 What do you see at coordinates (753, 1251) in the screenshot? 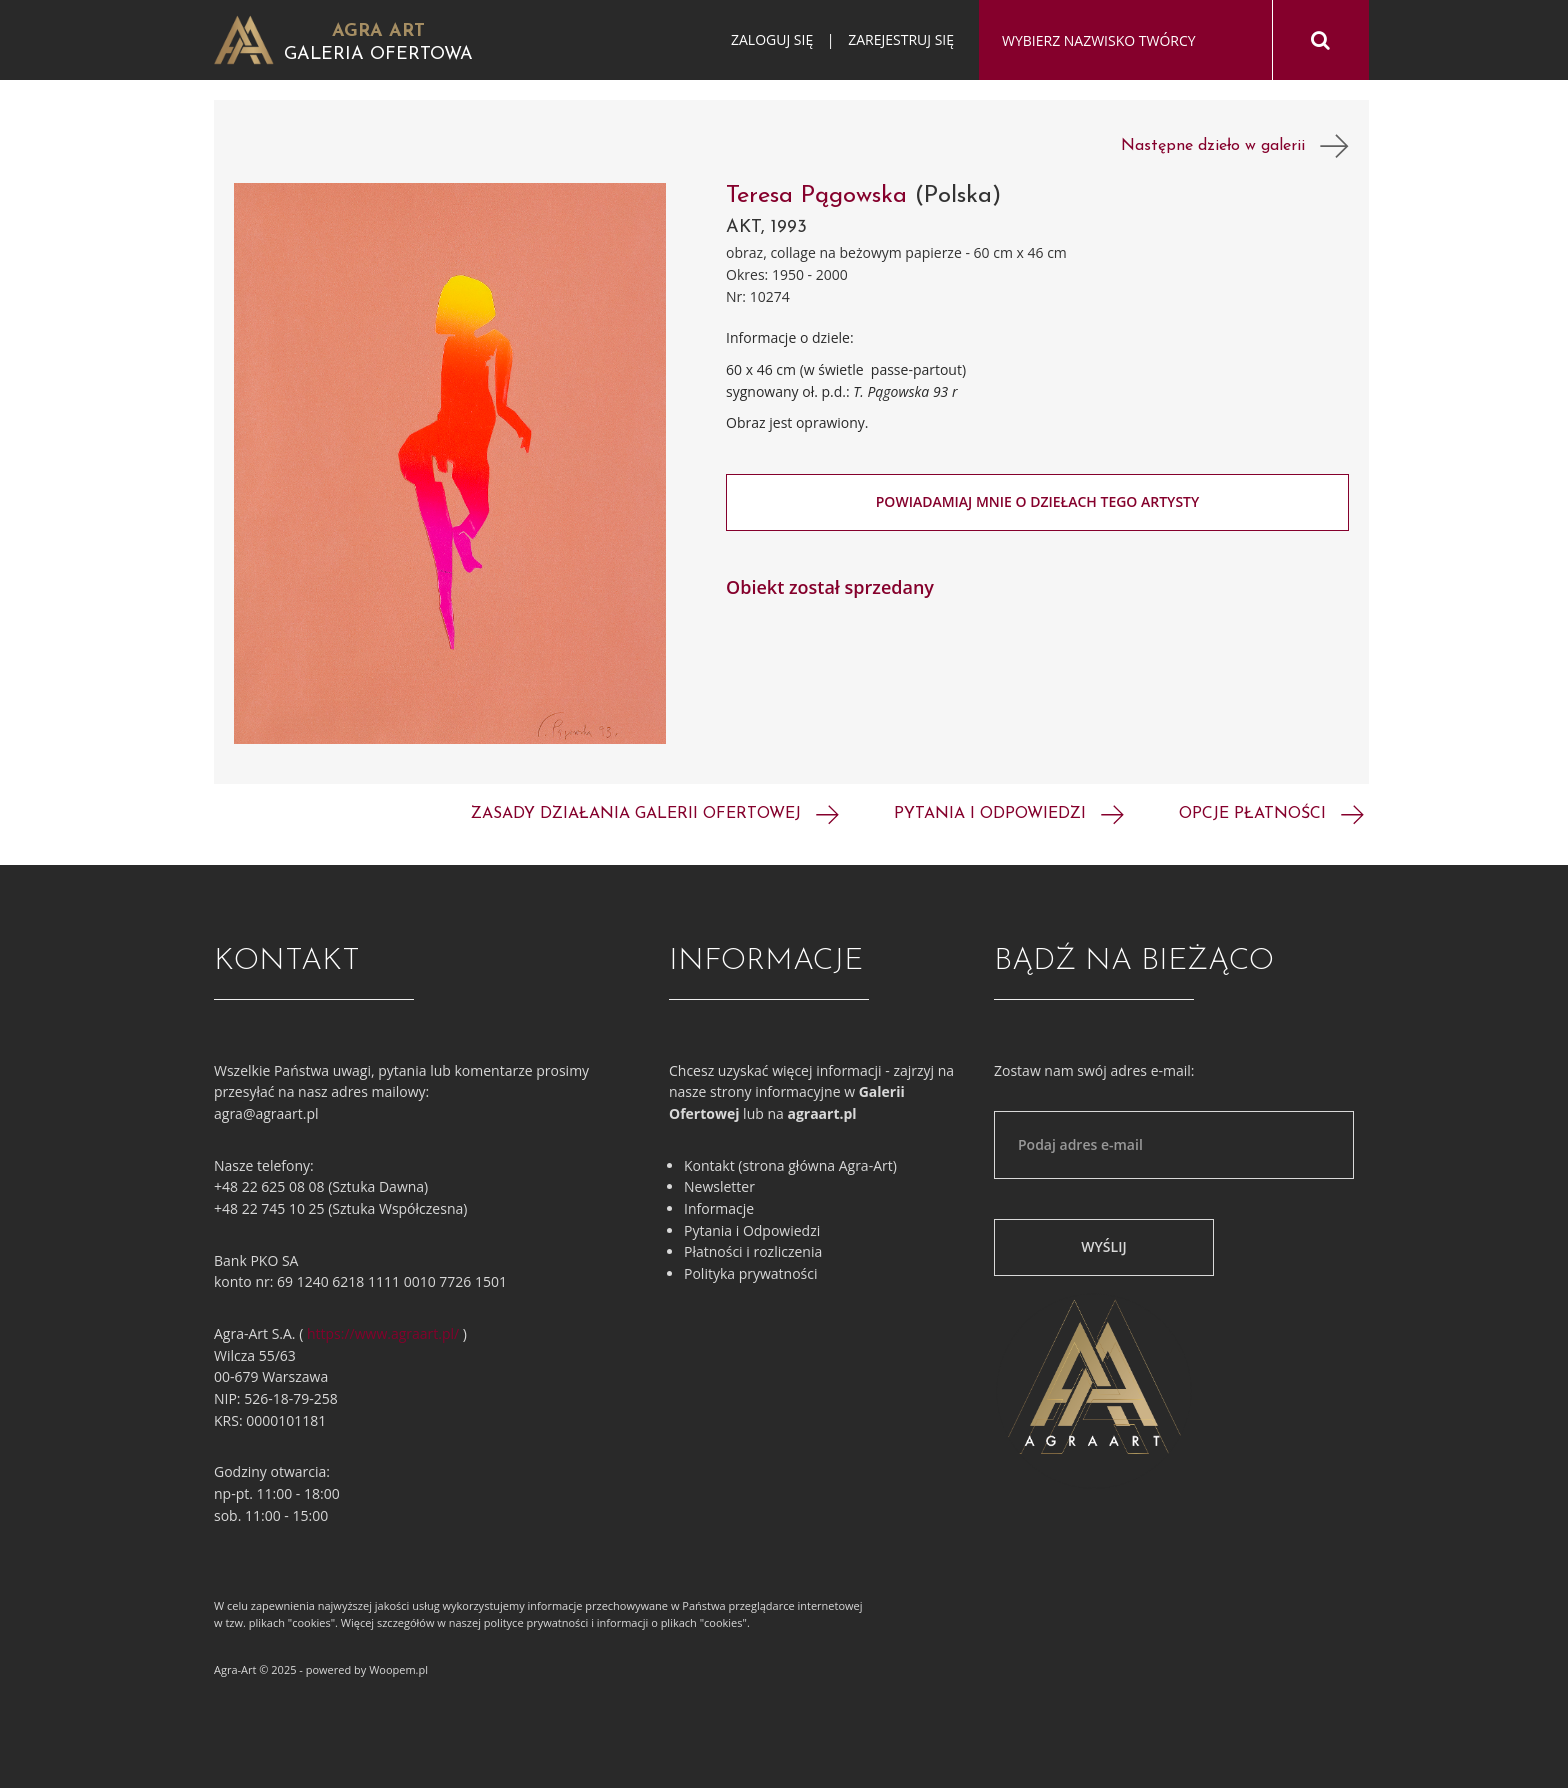
I see `Płatności i rozliczenia` at bounding box center [753, 1251].